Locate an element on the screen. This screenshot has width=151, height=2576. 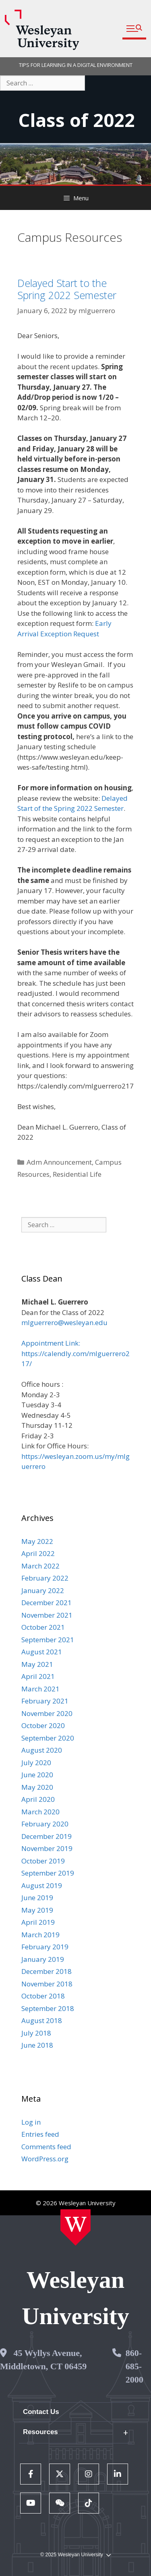
July 2018 is located at coordinates (36, 2033).